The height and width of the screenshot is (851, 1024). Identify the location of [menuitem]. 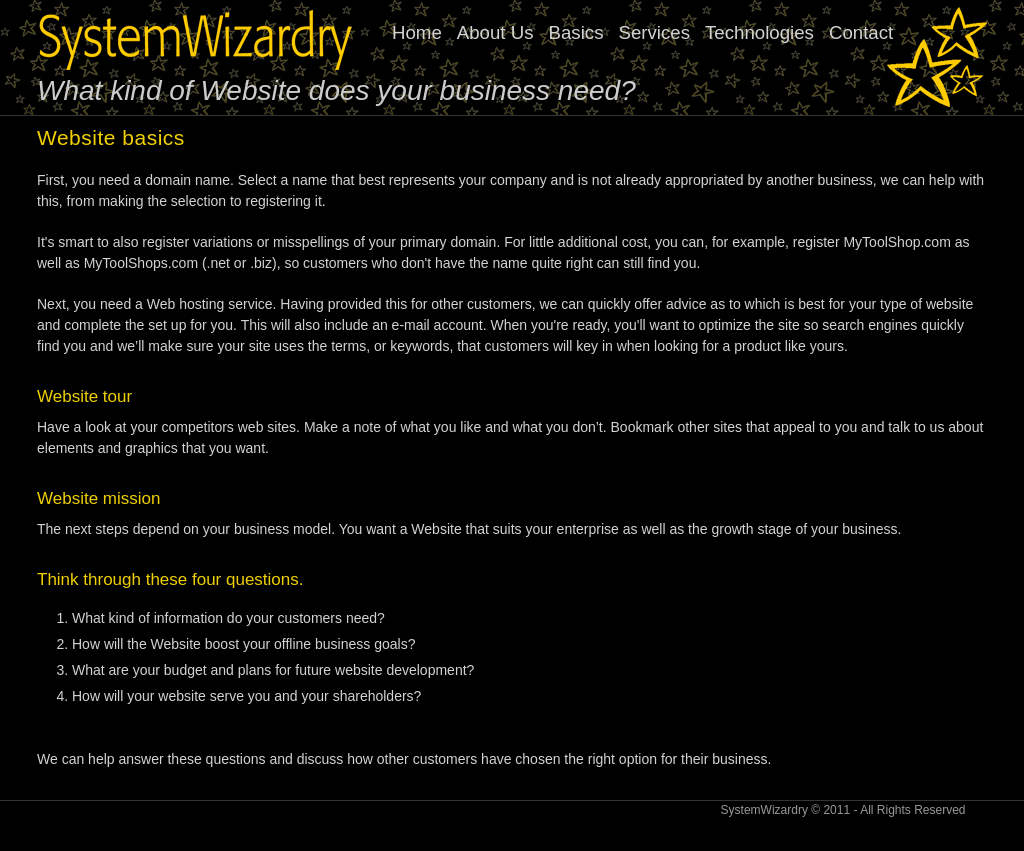
(650, 33).